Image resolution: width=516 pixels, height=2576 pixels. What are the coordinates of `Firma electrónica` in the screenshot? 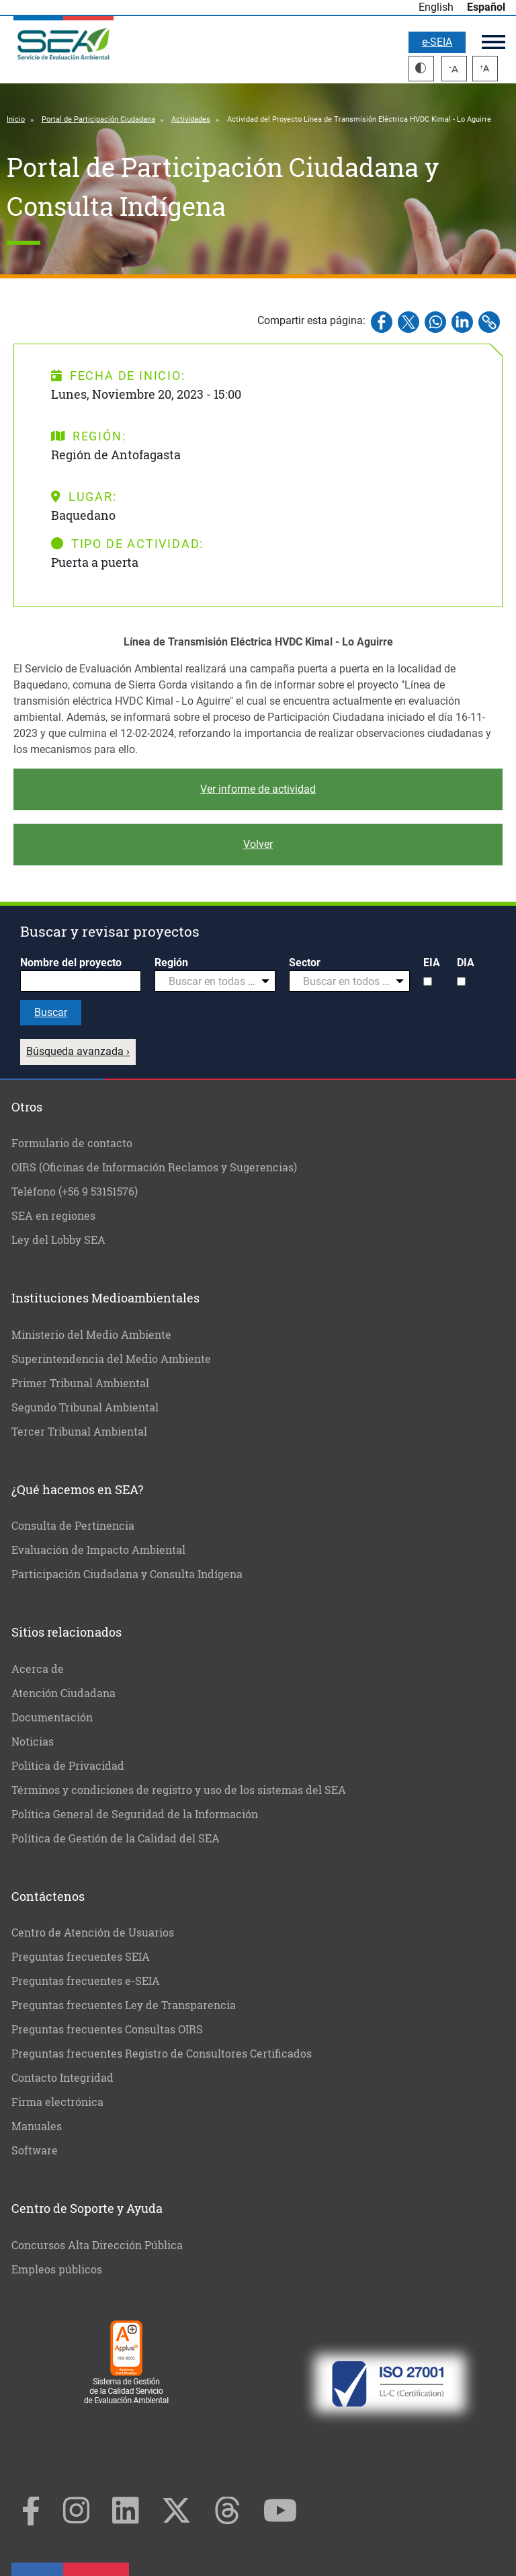 It's located at (57, 2102).